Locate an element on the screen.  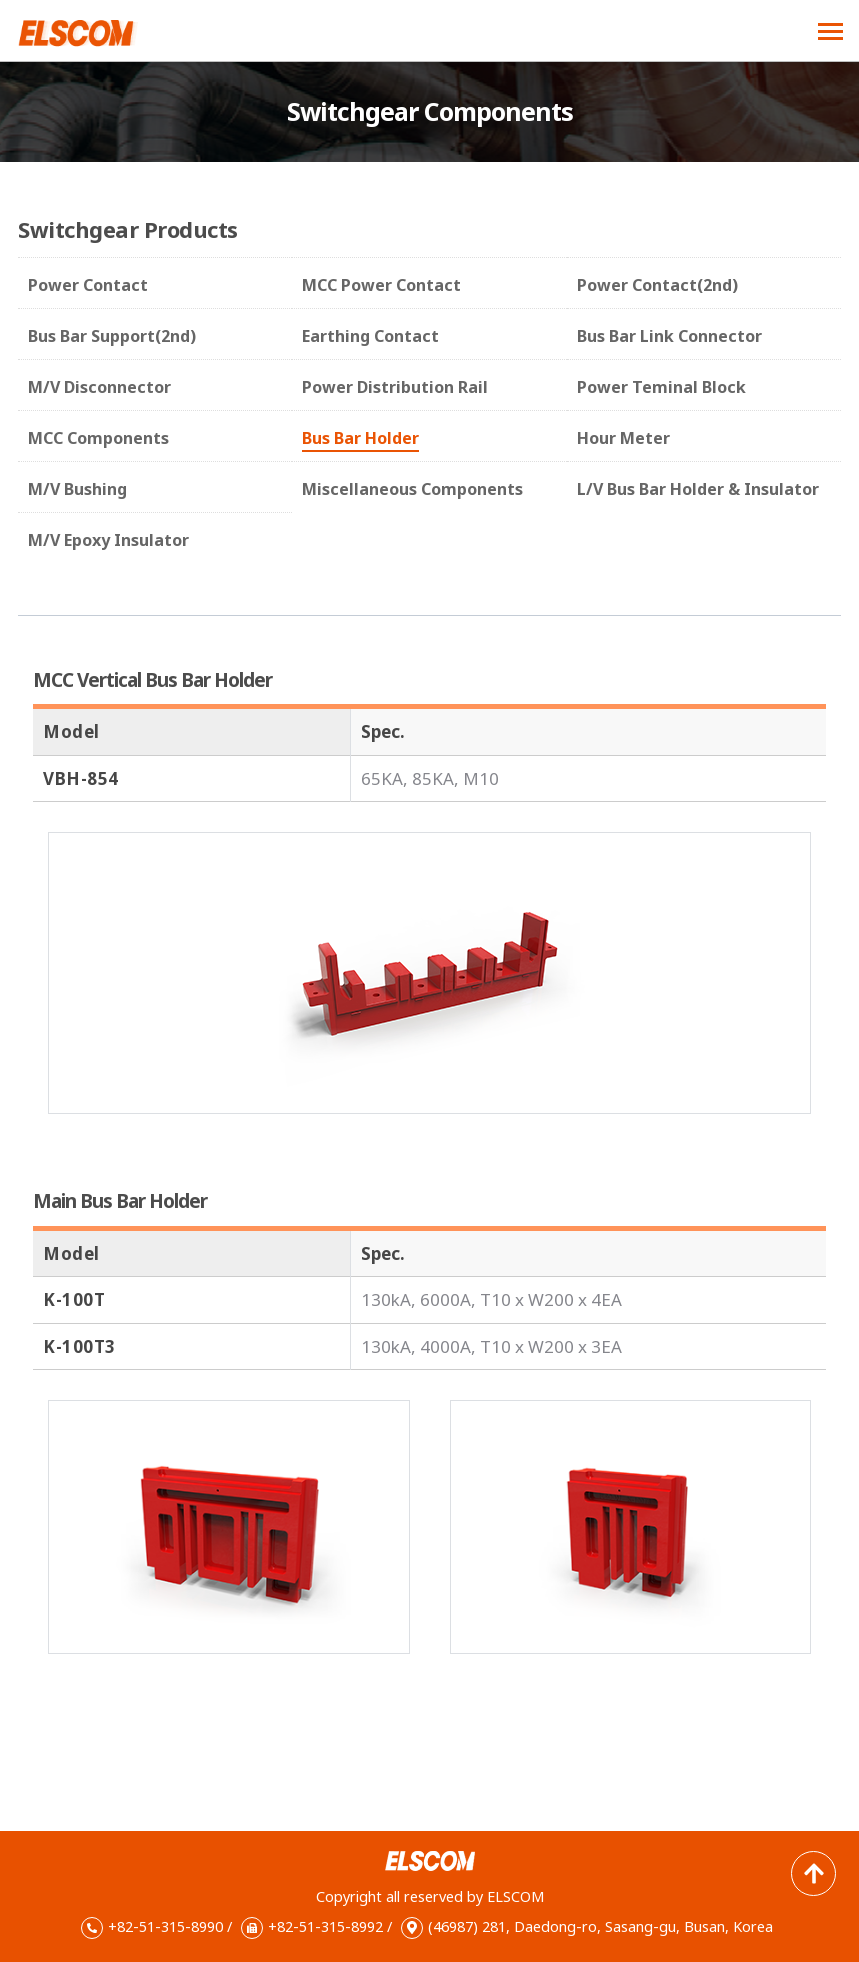
M/V Epoxy Insulator is located at coordinates (108, 540).